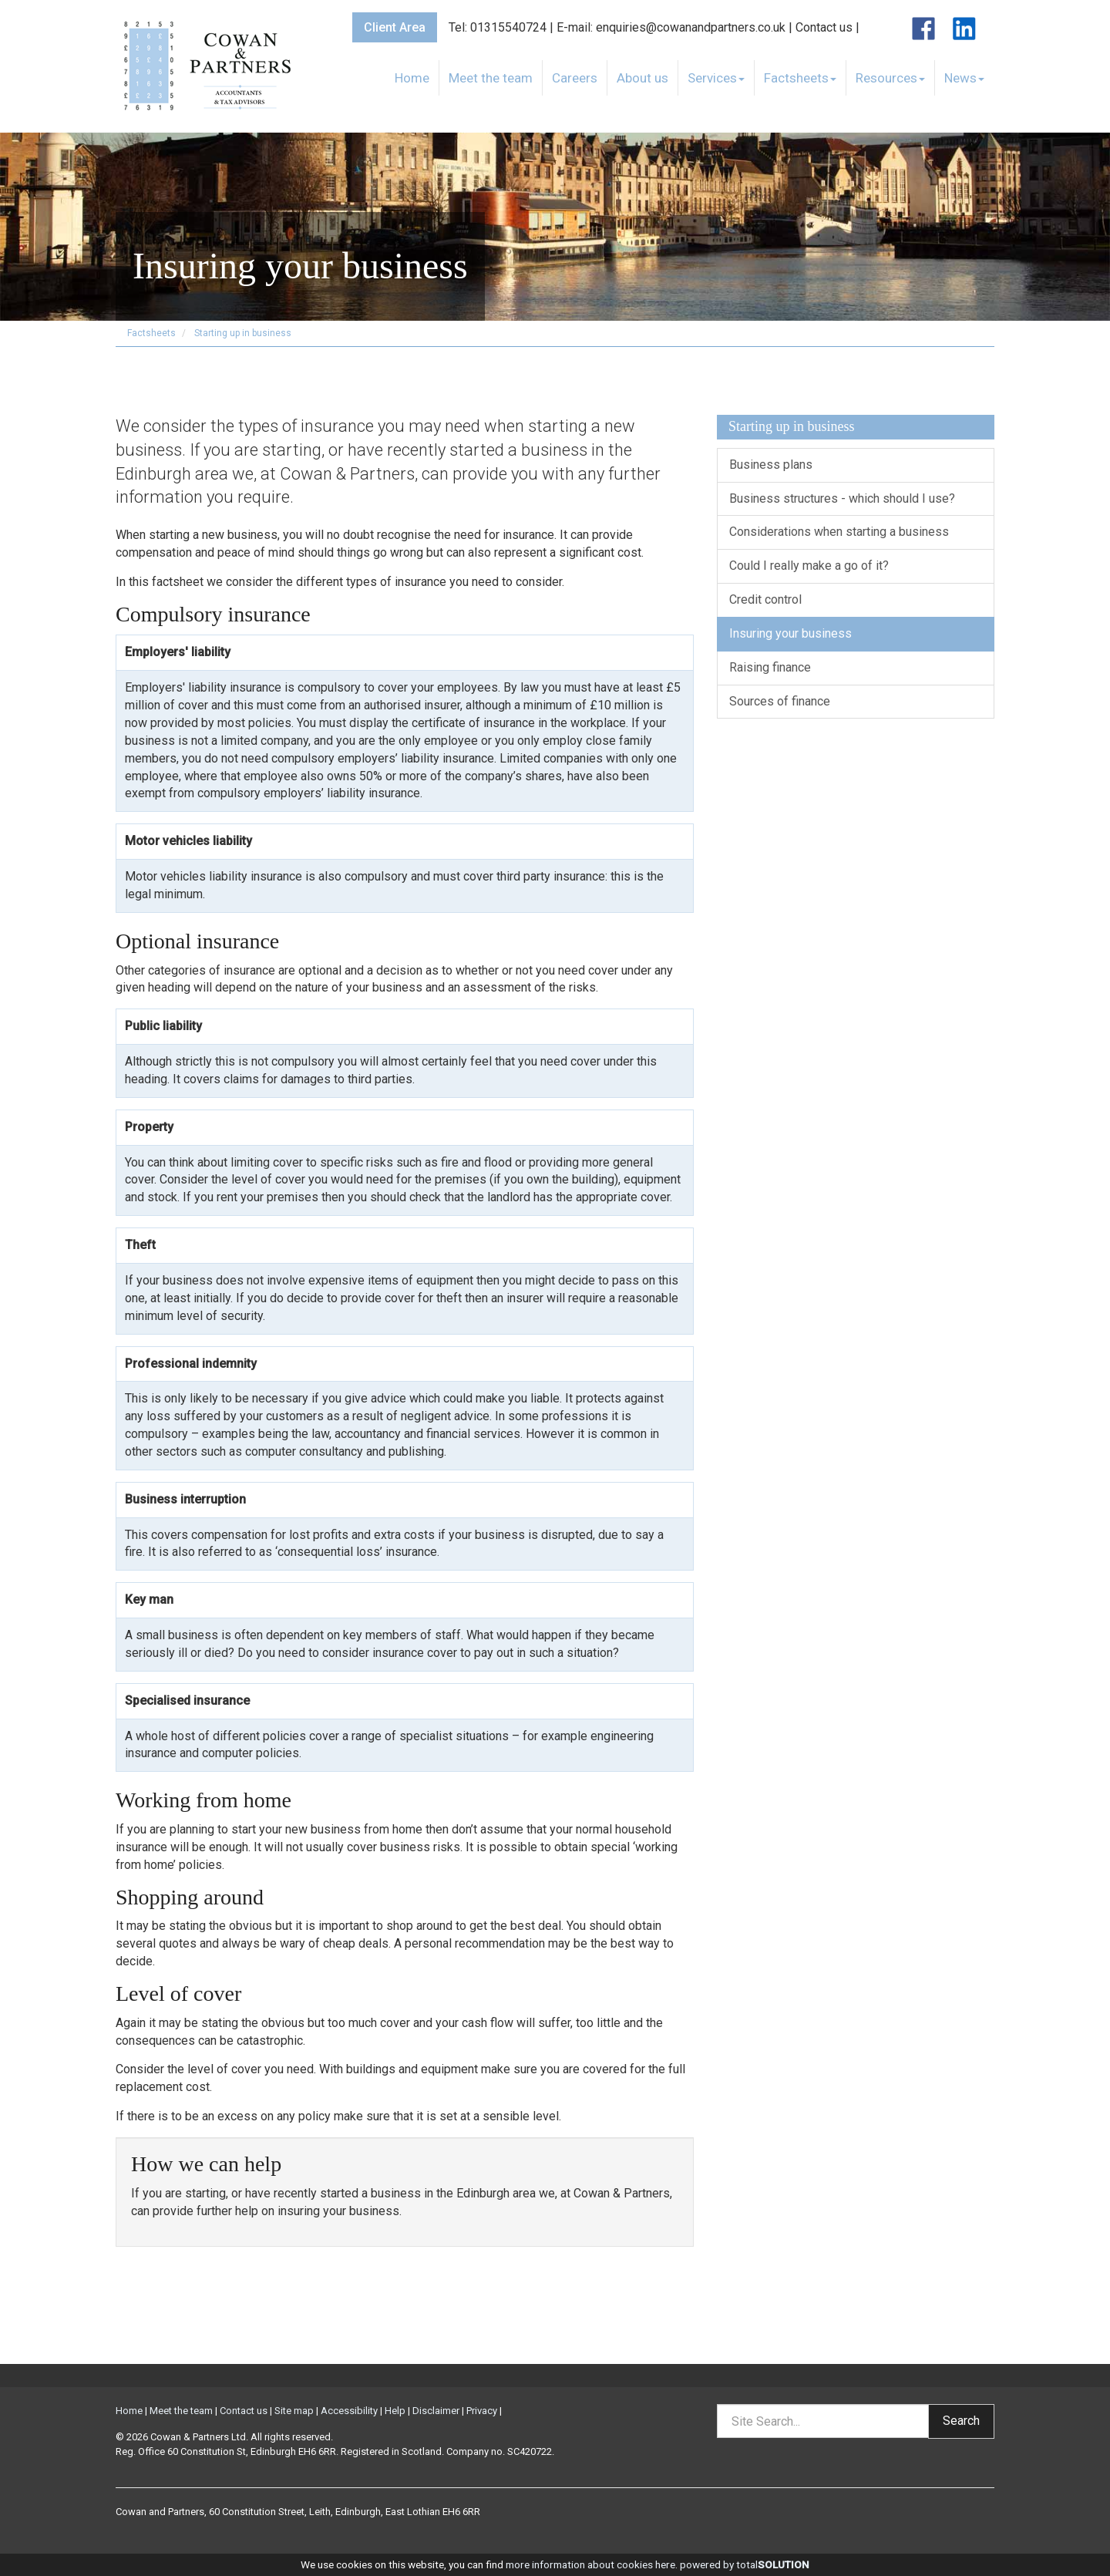  What do you see at coordinates (790, 633) in the screenshot?
I see `Insuring your business` at bounding box center [790, 633].